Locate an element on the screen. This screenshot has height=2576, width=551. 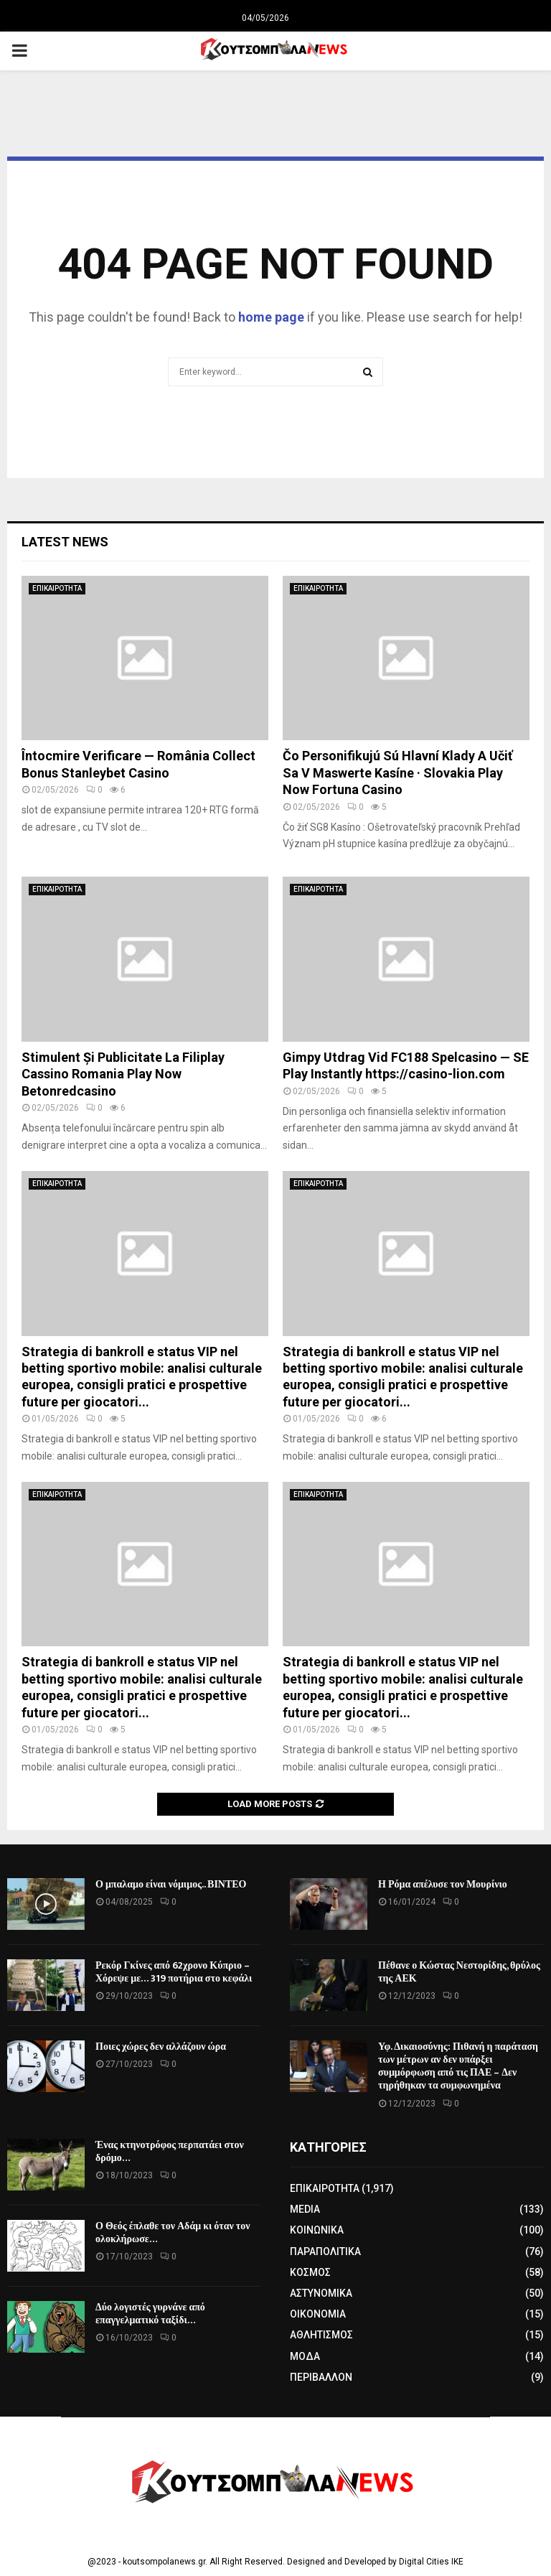
Η Ρόμα απέλυσε τον Μουρίνιο is located at coordinates (442, 1884).